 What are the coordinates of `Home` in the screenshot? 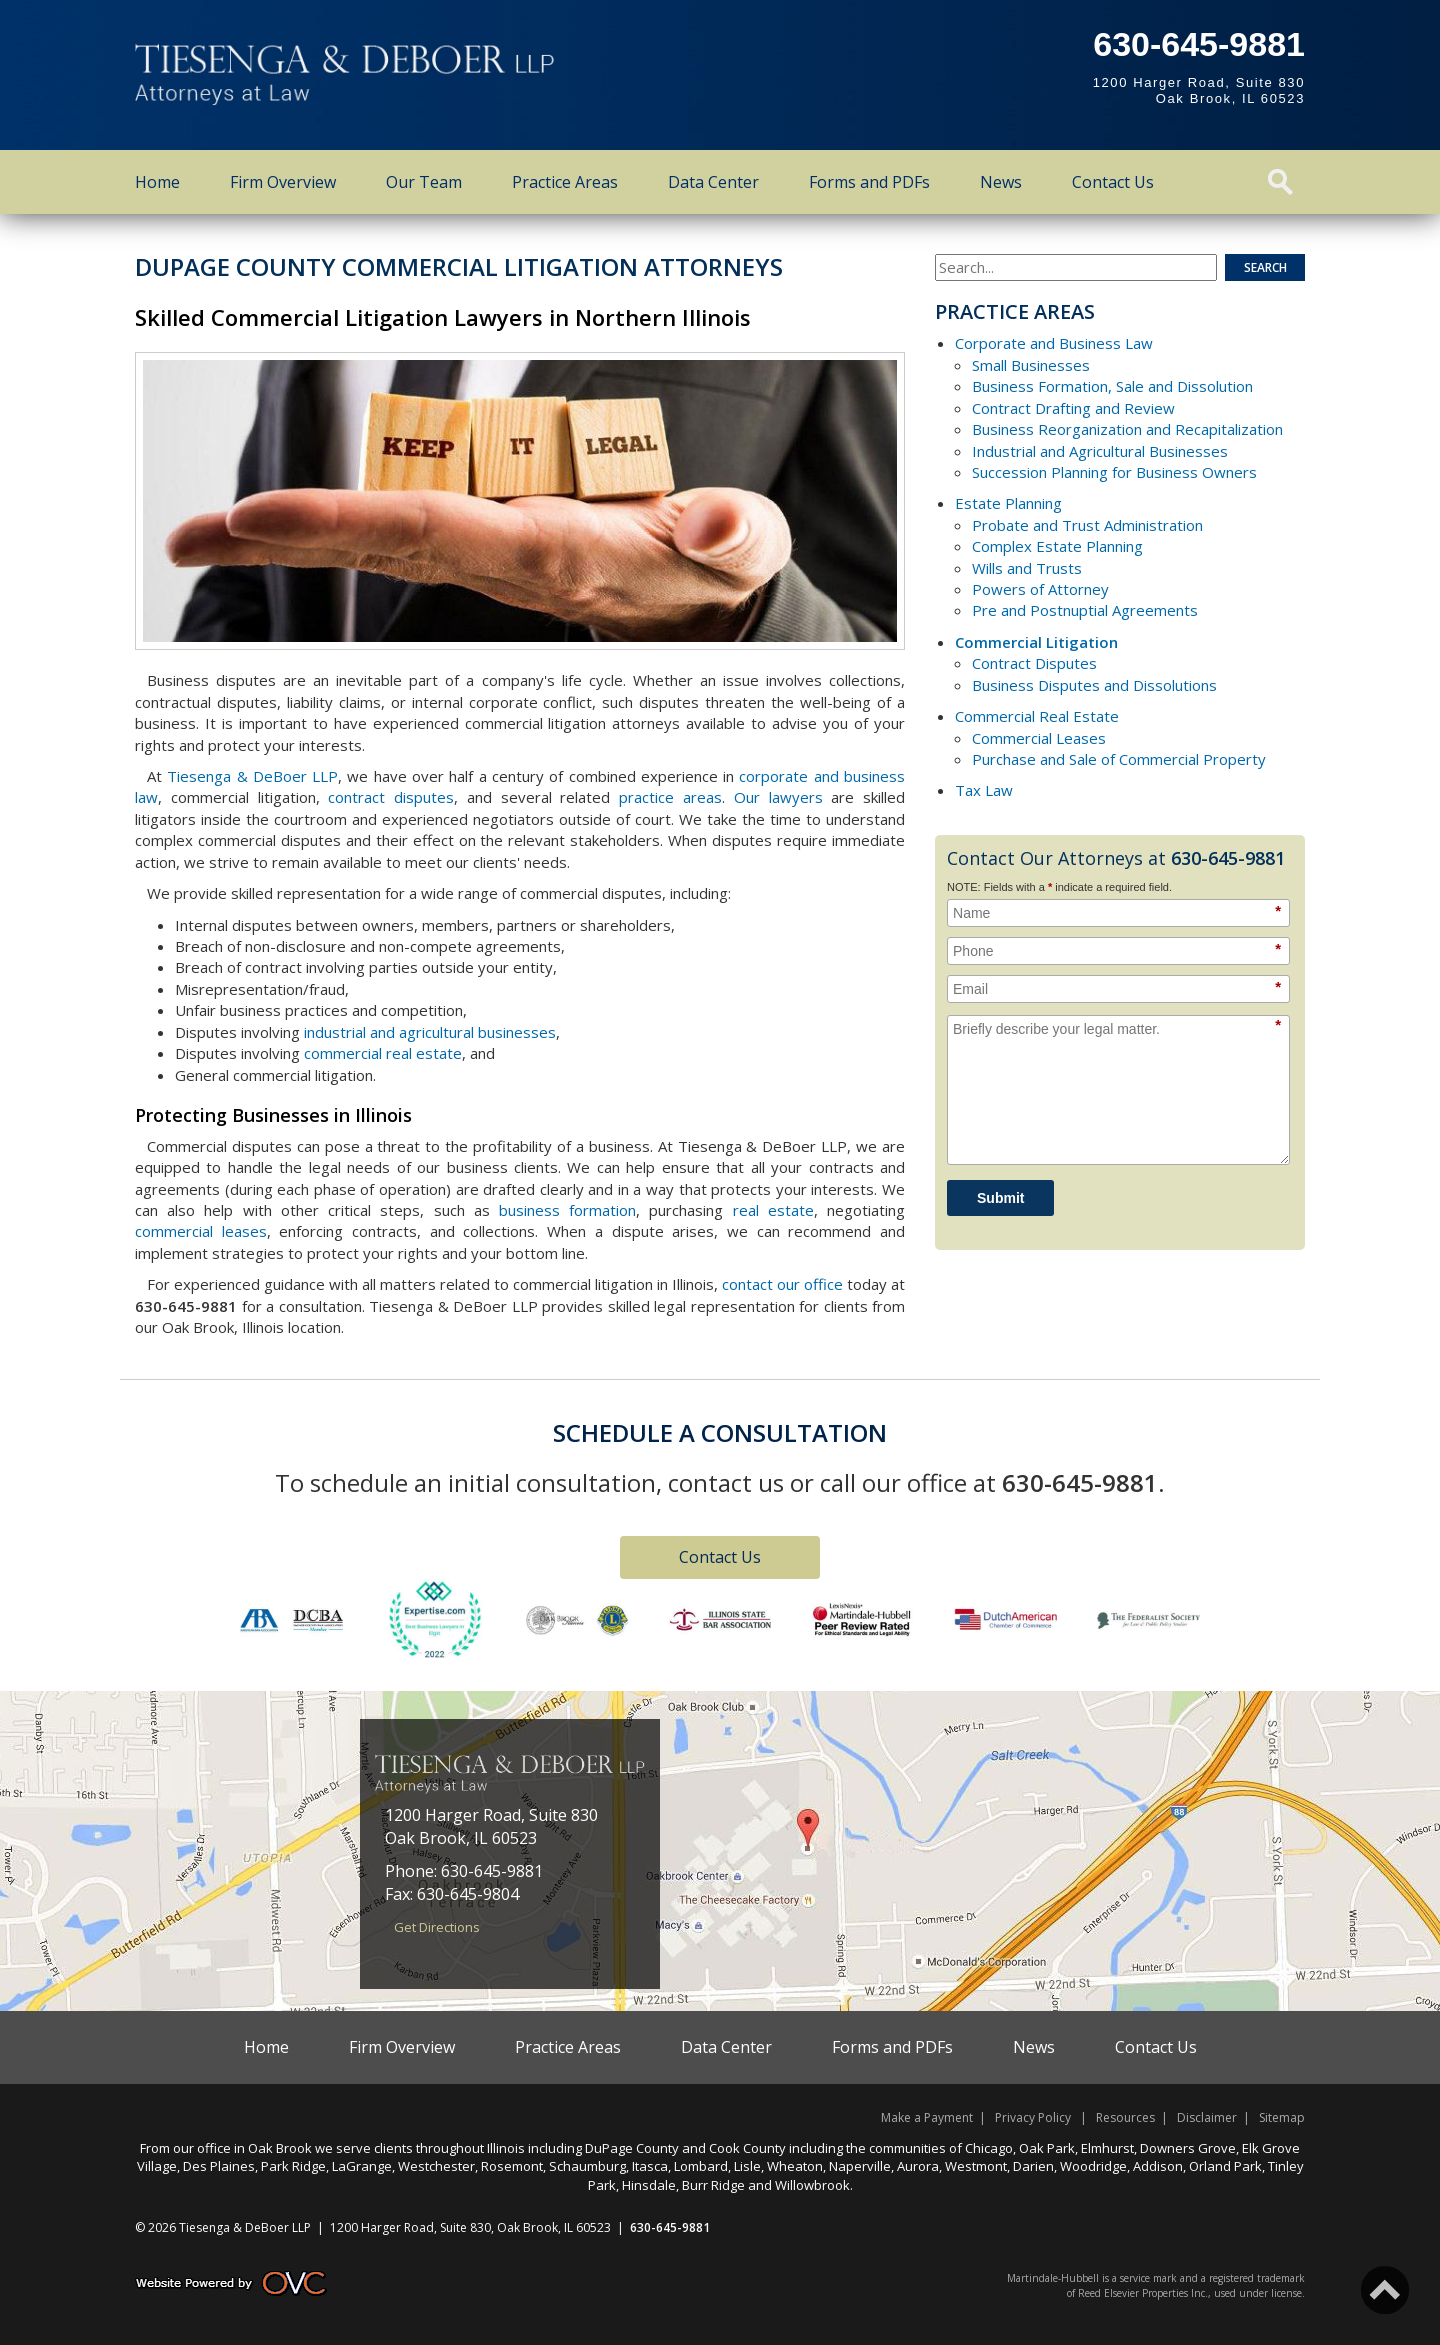 It's located at (157, 182).